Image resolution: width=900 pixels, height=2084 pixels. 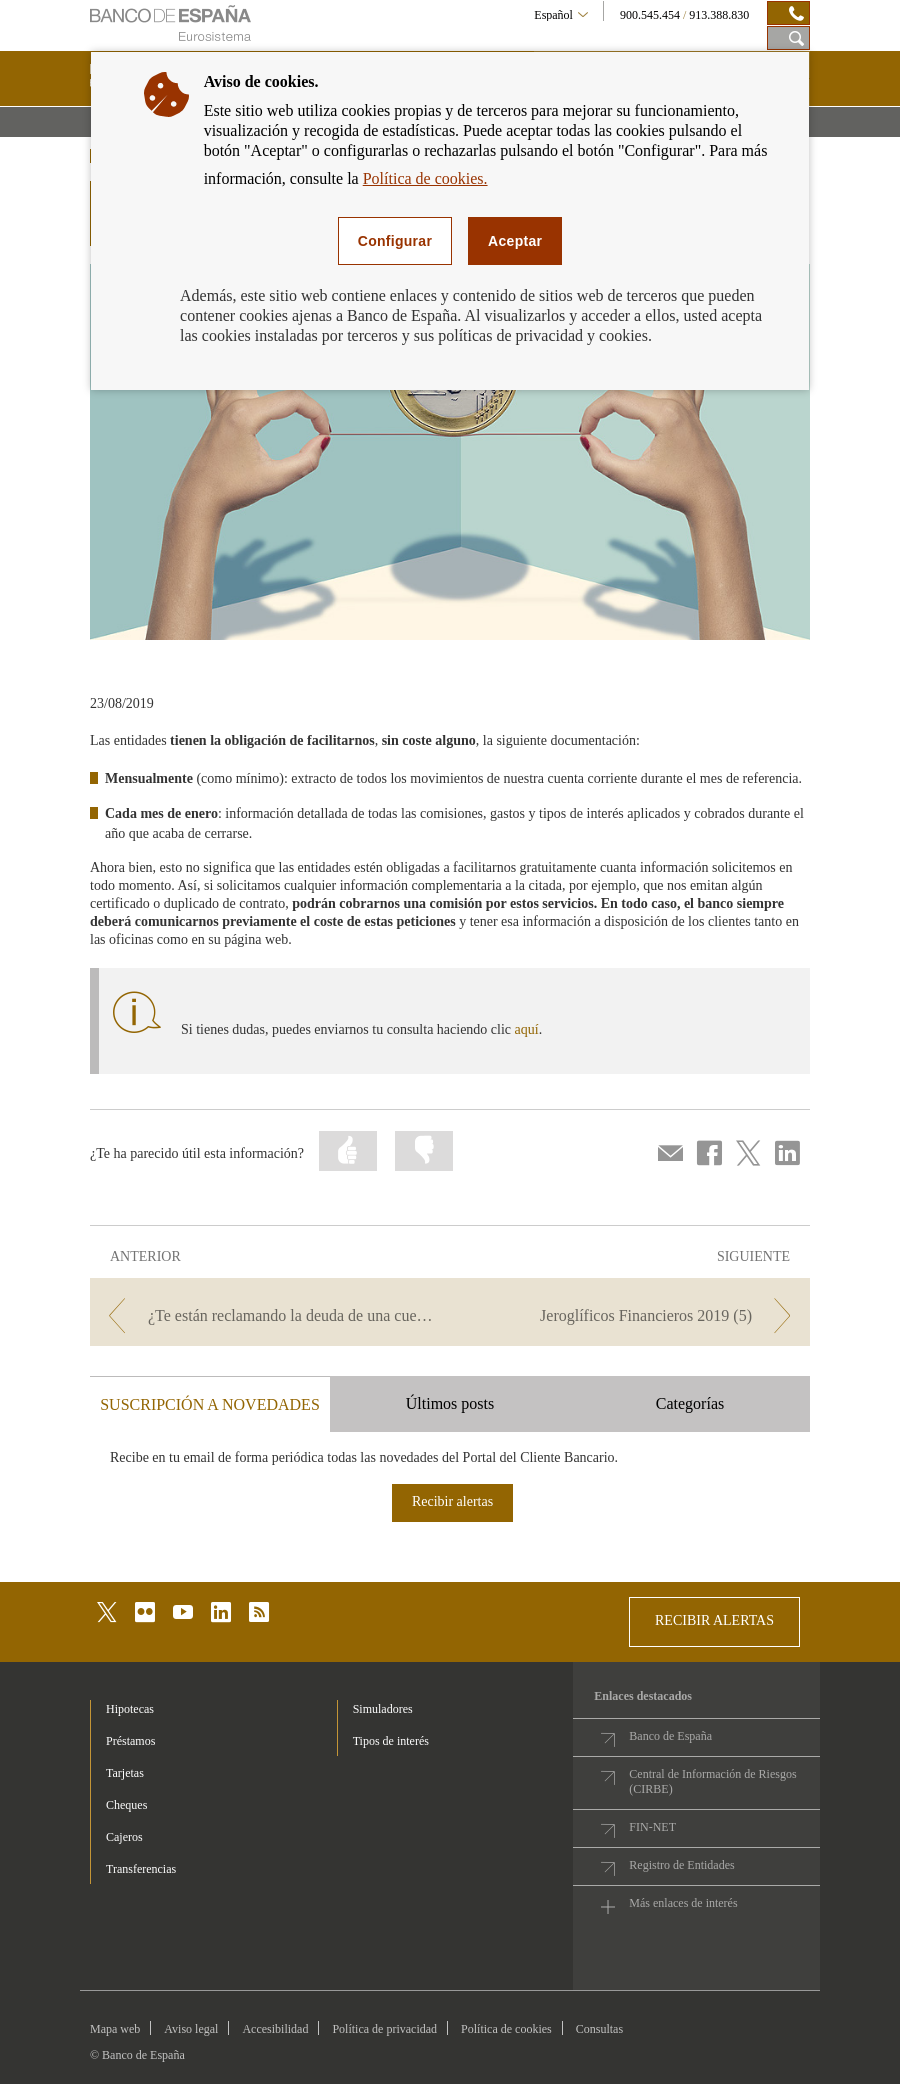 I want to click on Registro de Entidades, so click(x=681, y=1865).